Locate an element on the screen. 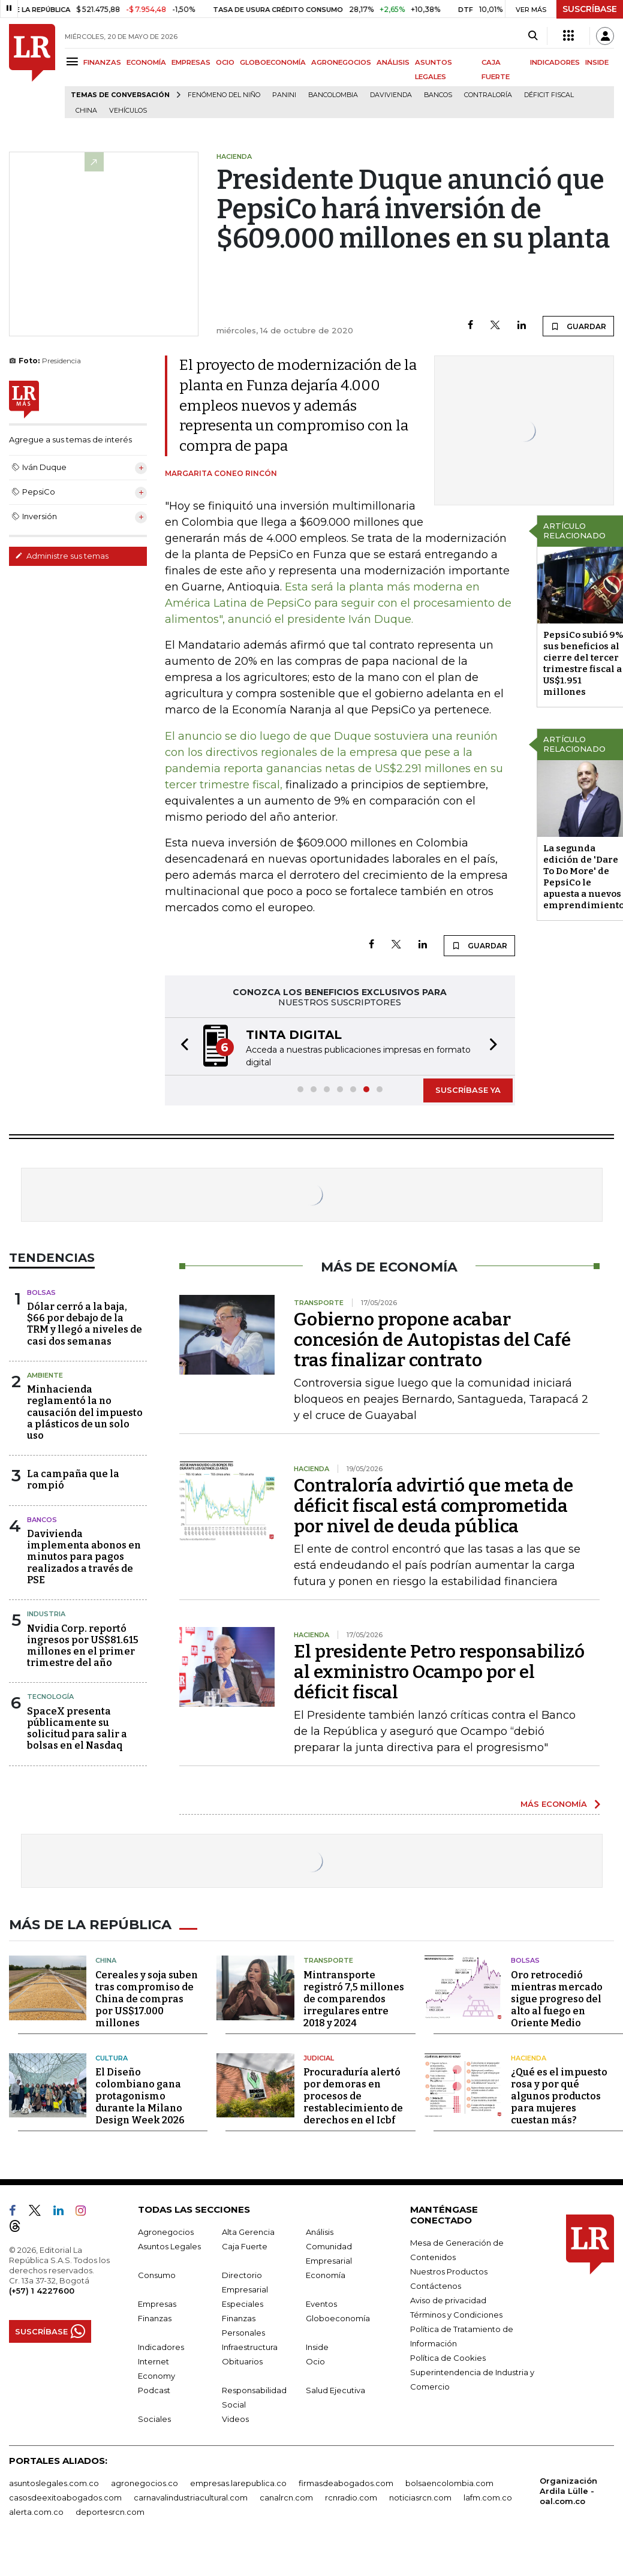 This screenshot has width=623, height=2576. FINANZAS is located at coordinates (102, 62).